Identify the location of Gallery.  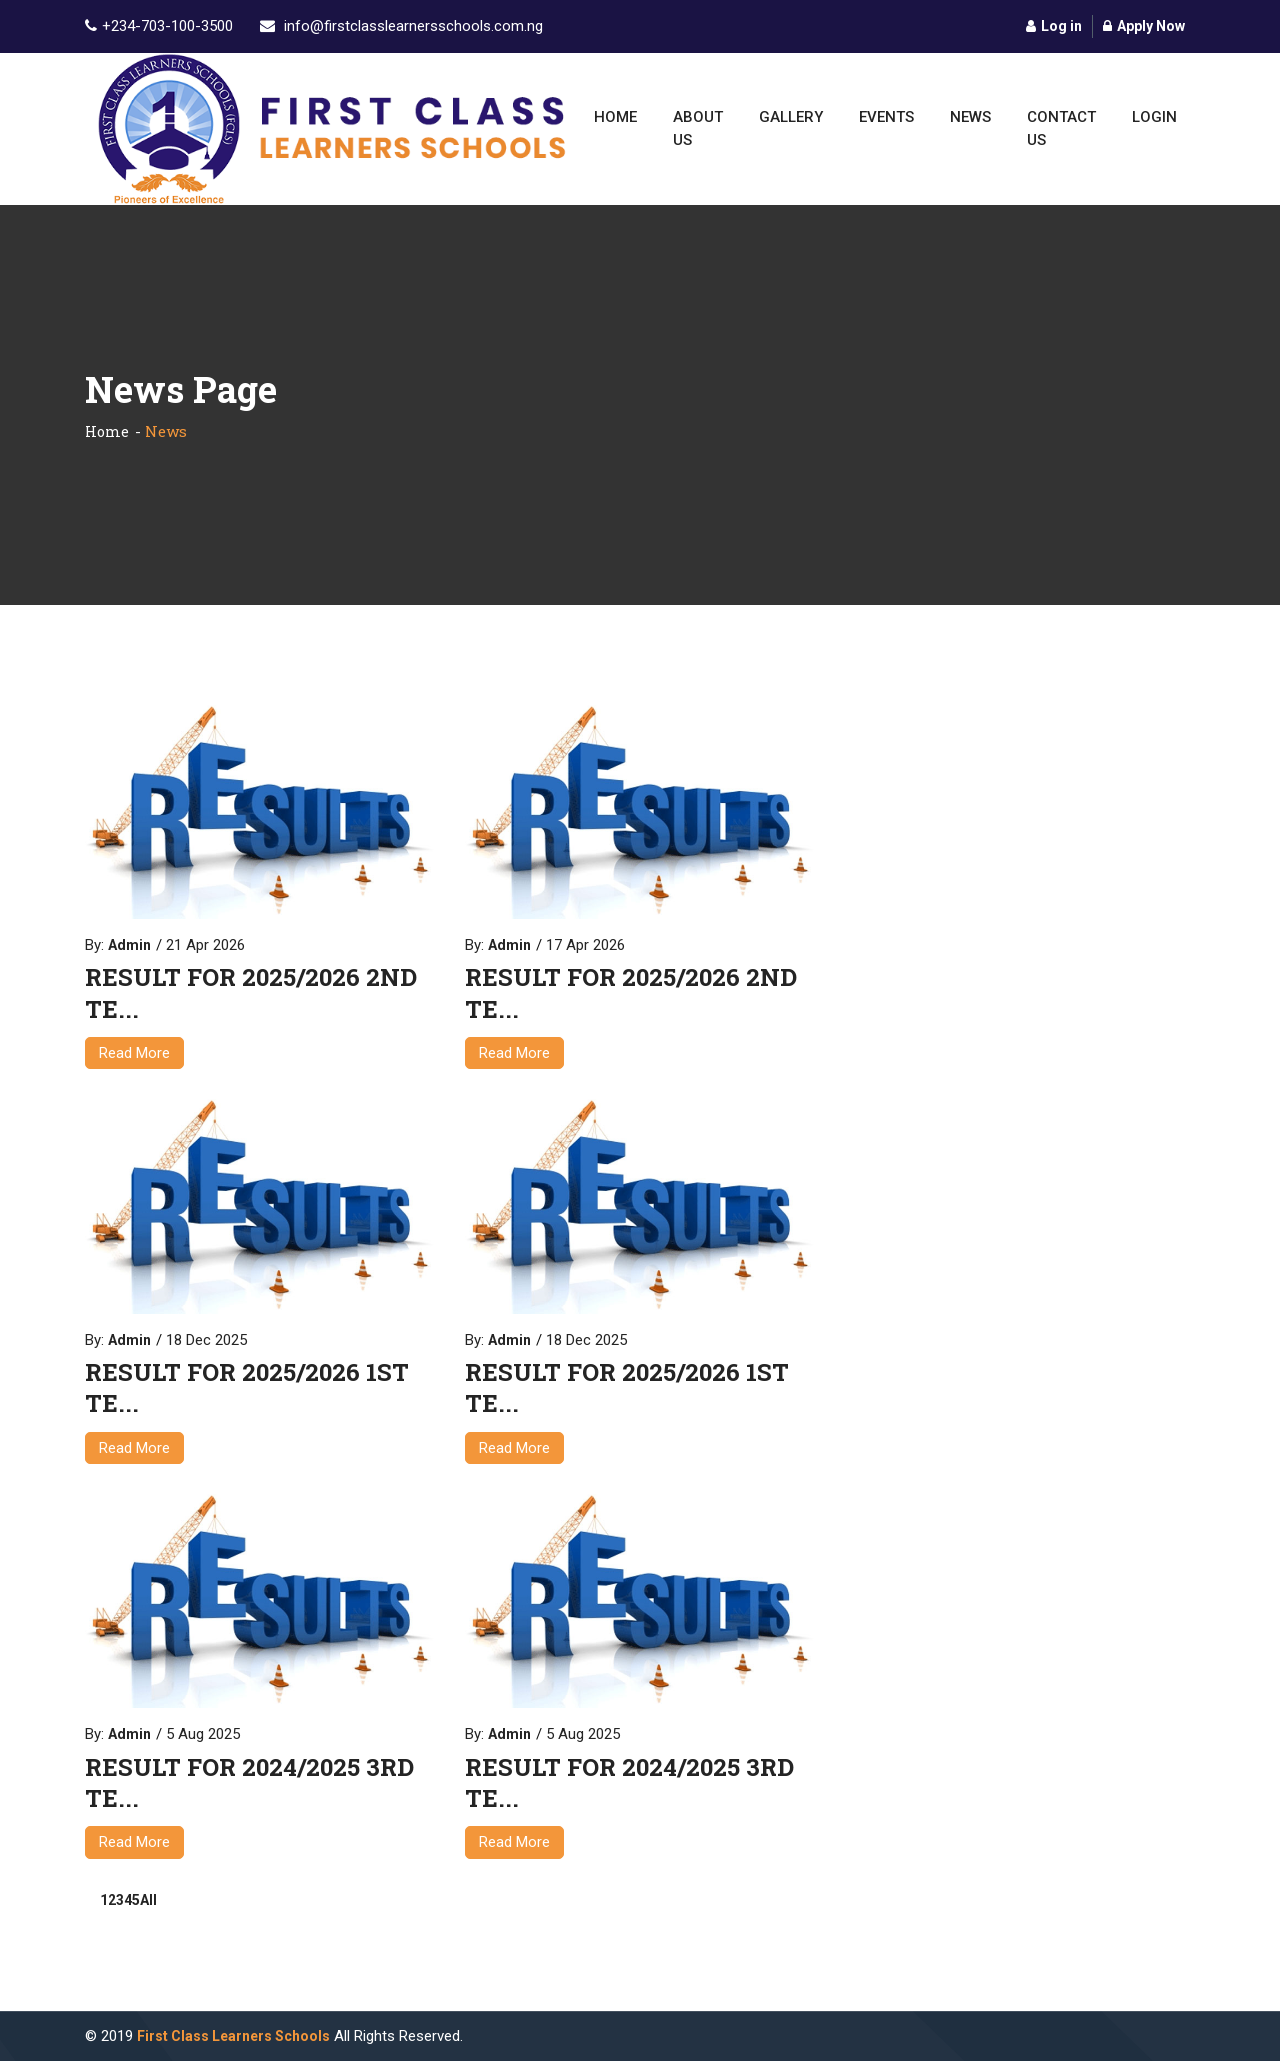
(791, 117).